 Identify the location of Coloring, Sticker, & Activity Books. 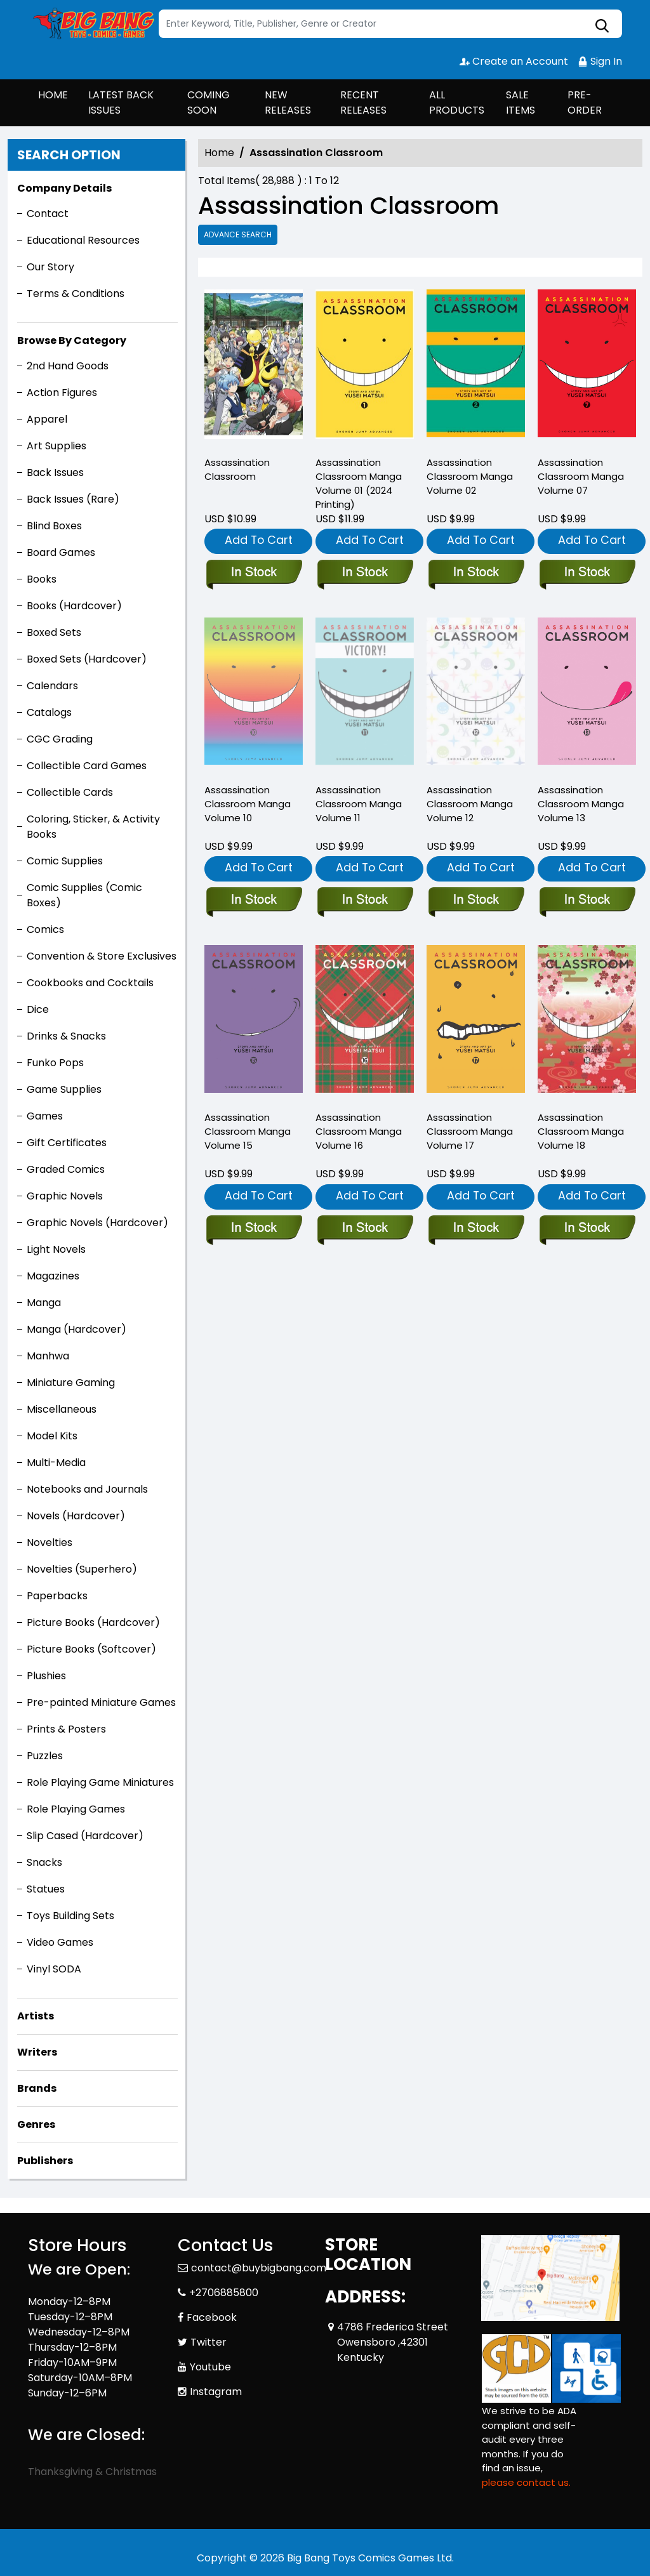
(93, 827).